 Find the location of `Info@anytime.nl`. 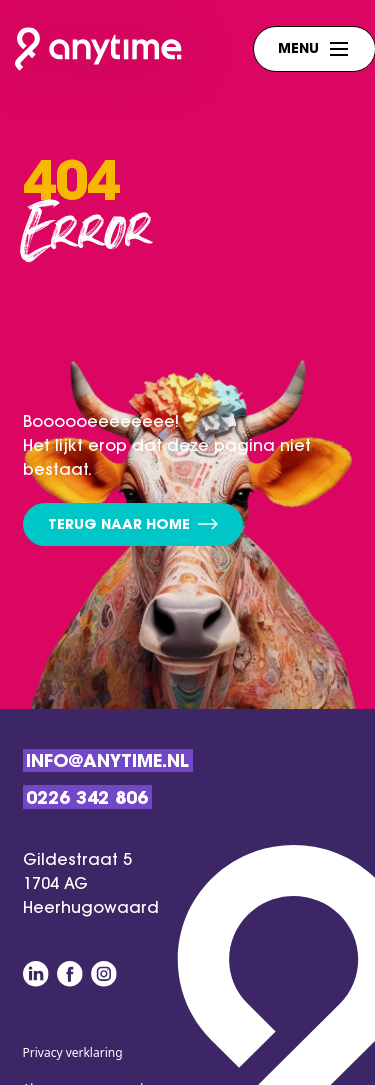

Info@anytime.nl is located at coordinates (107, 763).